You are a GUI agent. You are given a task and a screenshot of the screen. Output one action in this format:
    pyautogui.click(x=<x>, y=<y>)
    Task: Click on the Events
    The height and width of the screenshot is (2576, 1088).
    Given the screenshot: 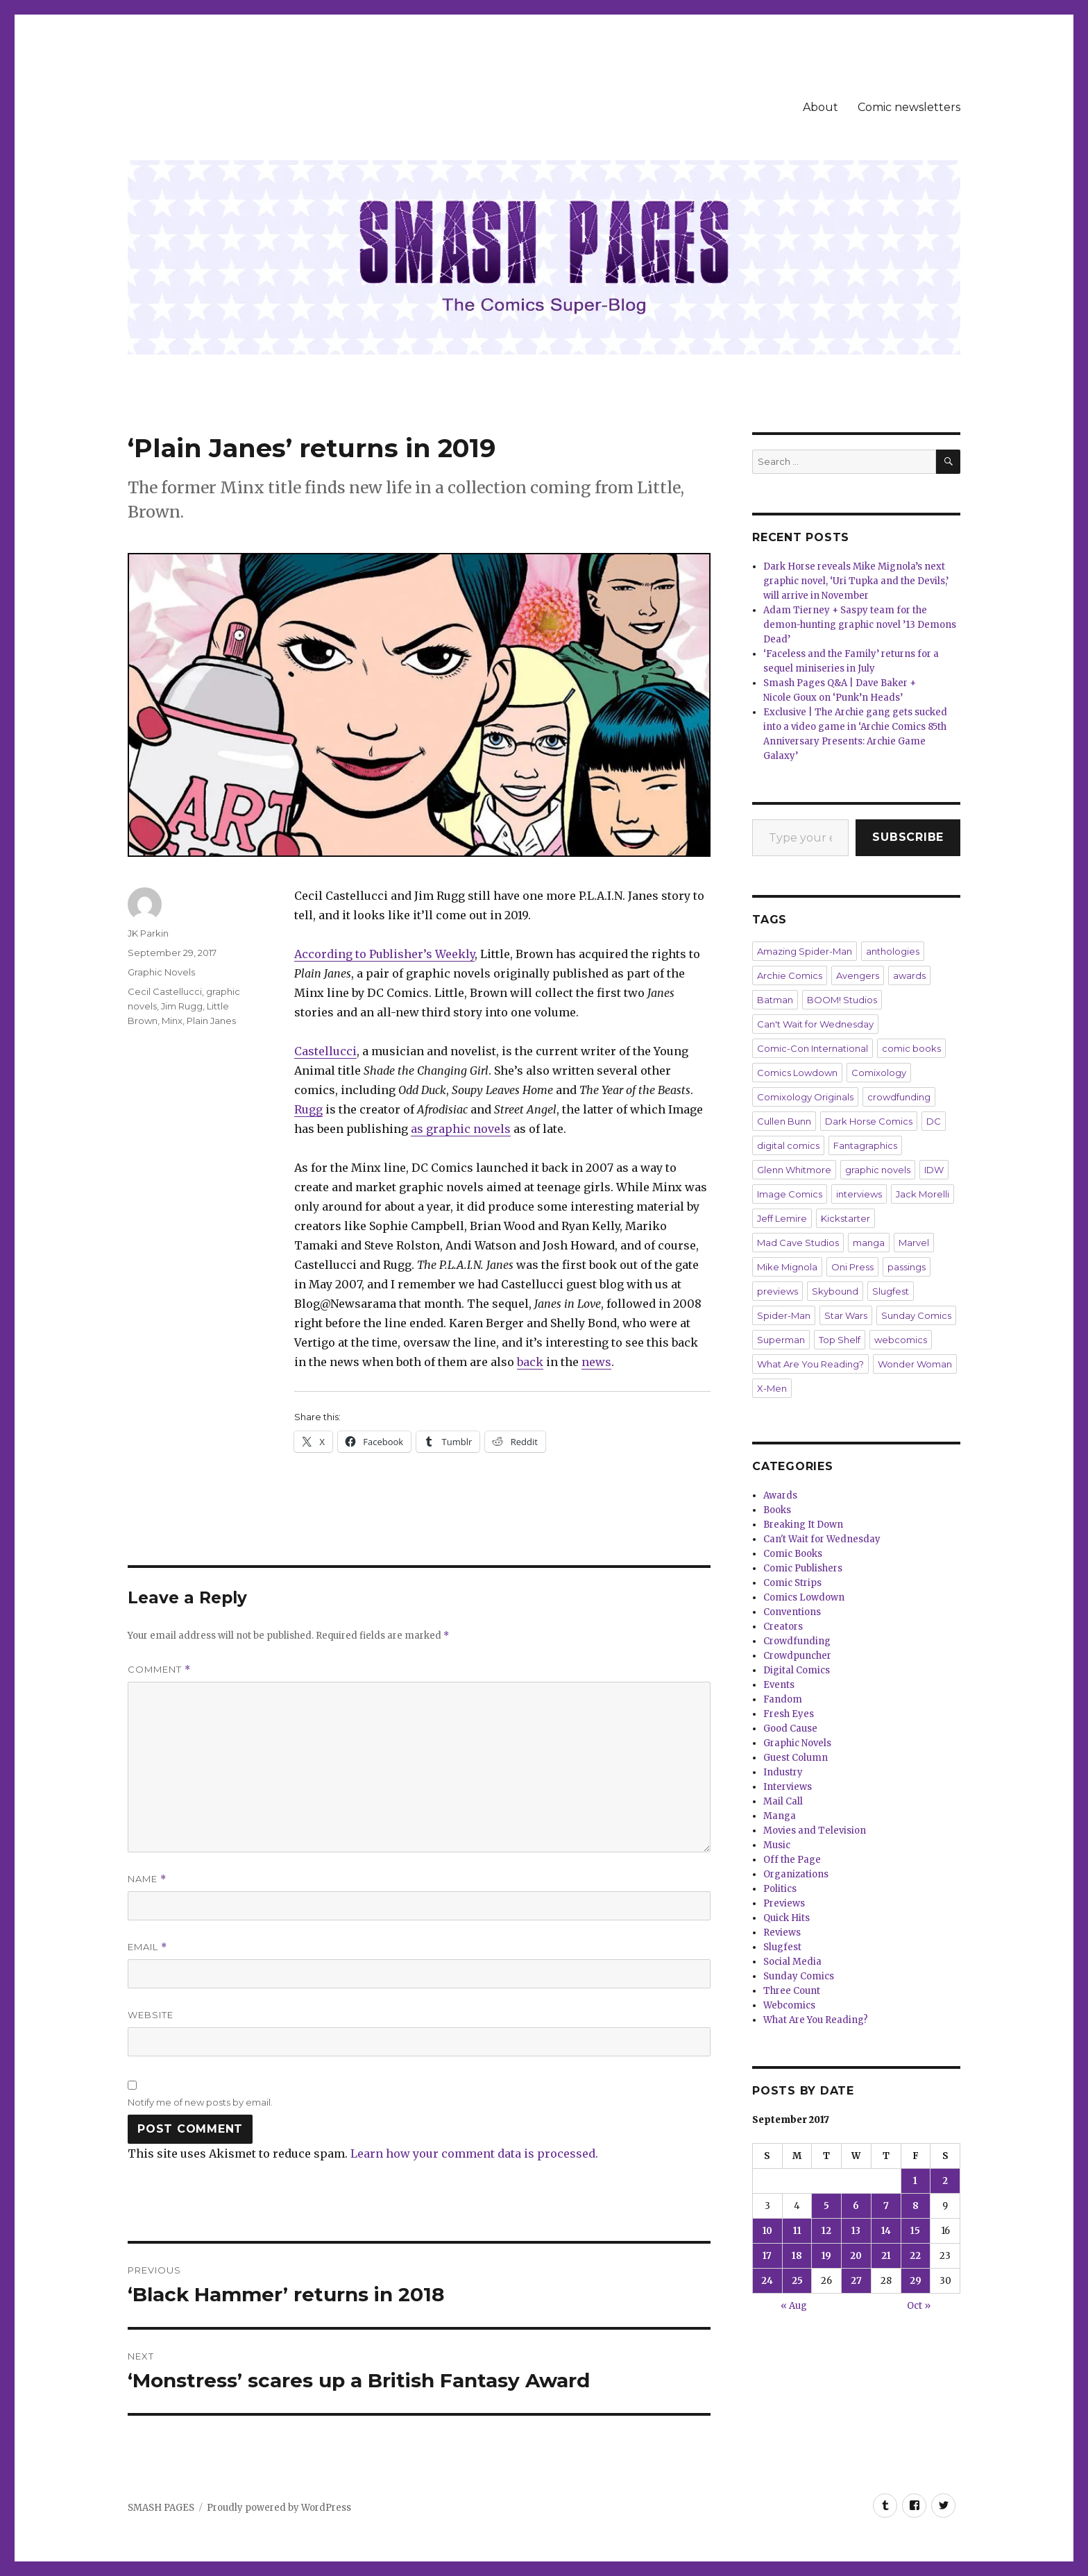 What is the action you would take?
    pyautogui.click(x=778, y=1685)
    